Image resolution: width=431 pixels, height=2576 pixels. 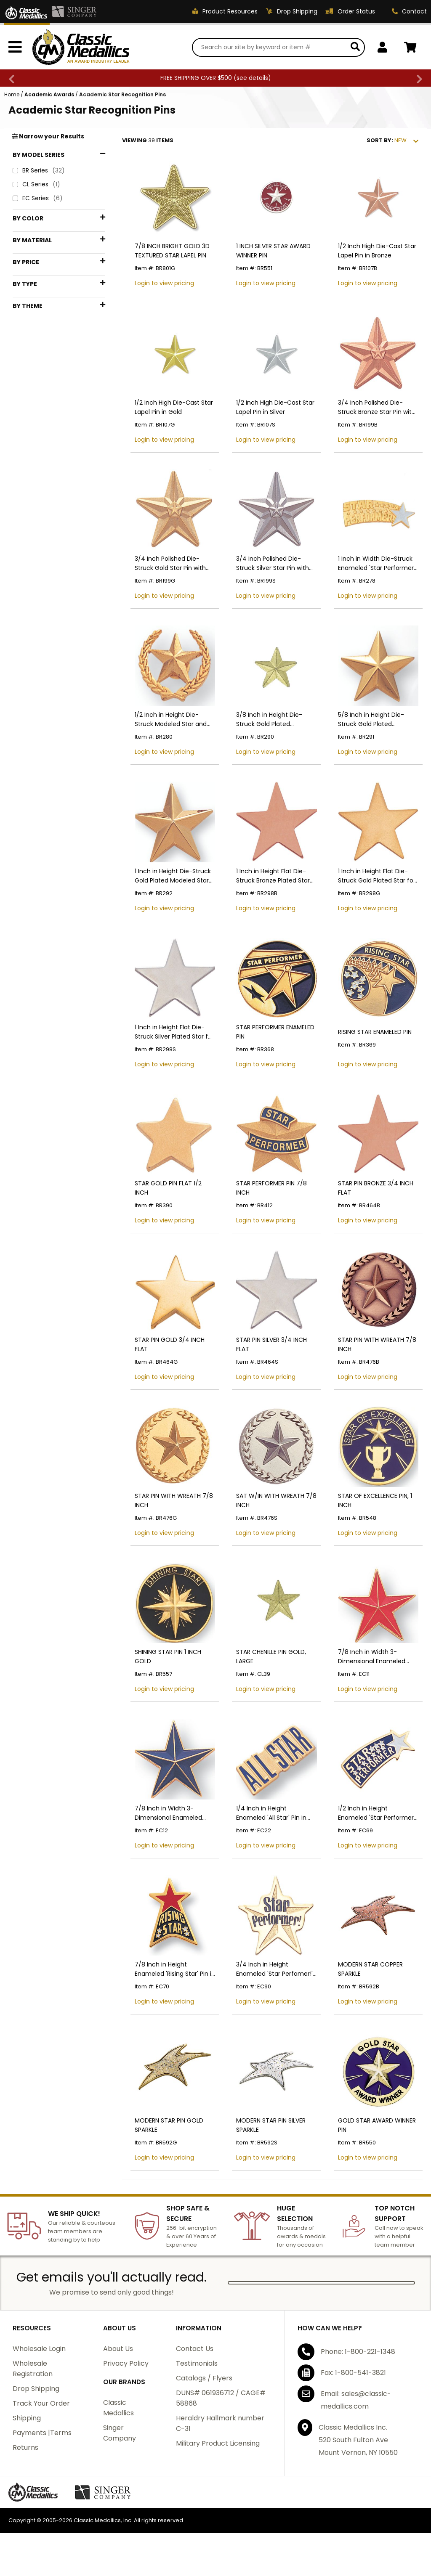 I want to click on SAT W/IN WITH WREATH 7/8 INCH, so click(x=276, y=1500).